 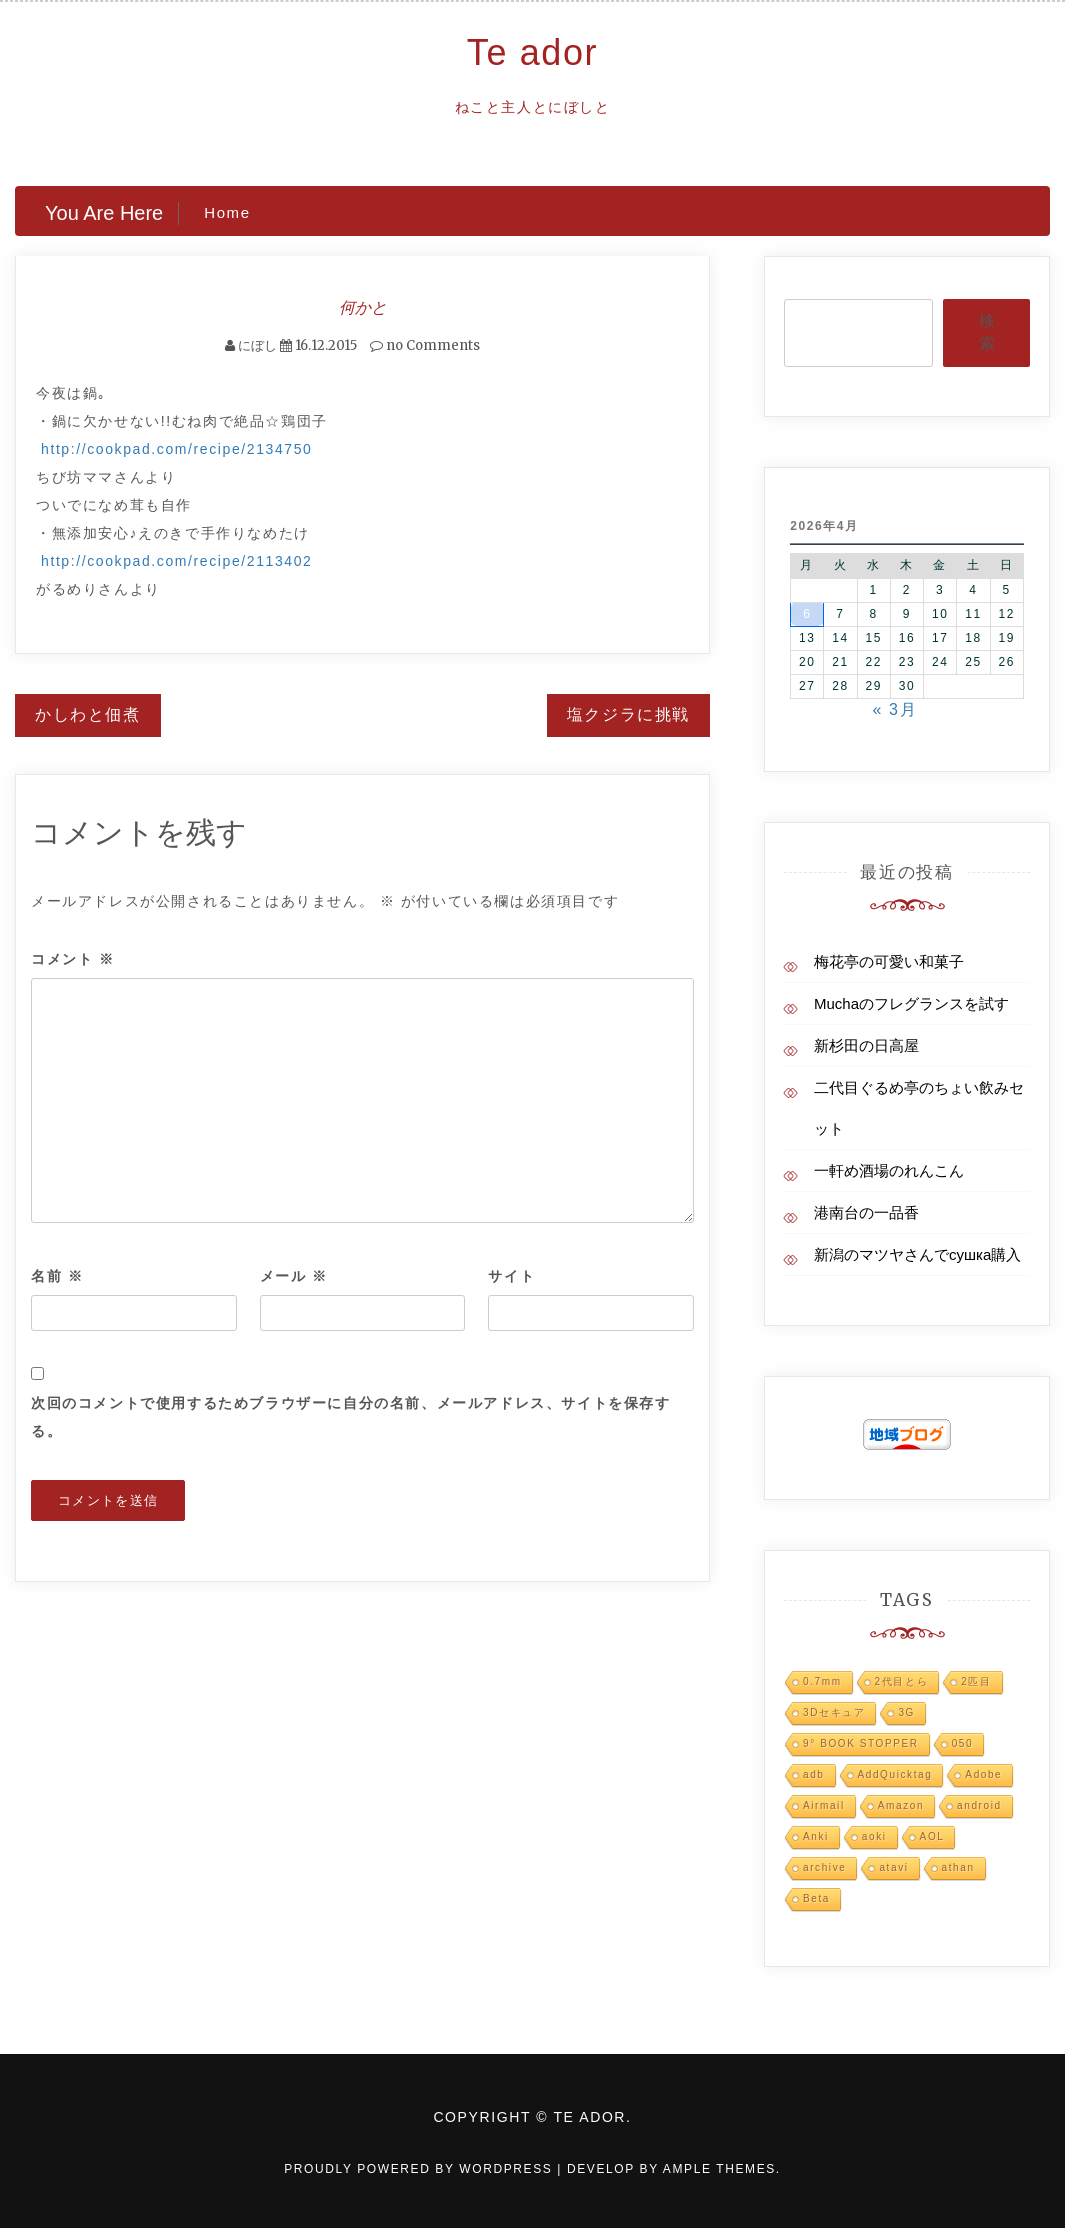 I want to click on android, so click(x=979, y=1805).